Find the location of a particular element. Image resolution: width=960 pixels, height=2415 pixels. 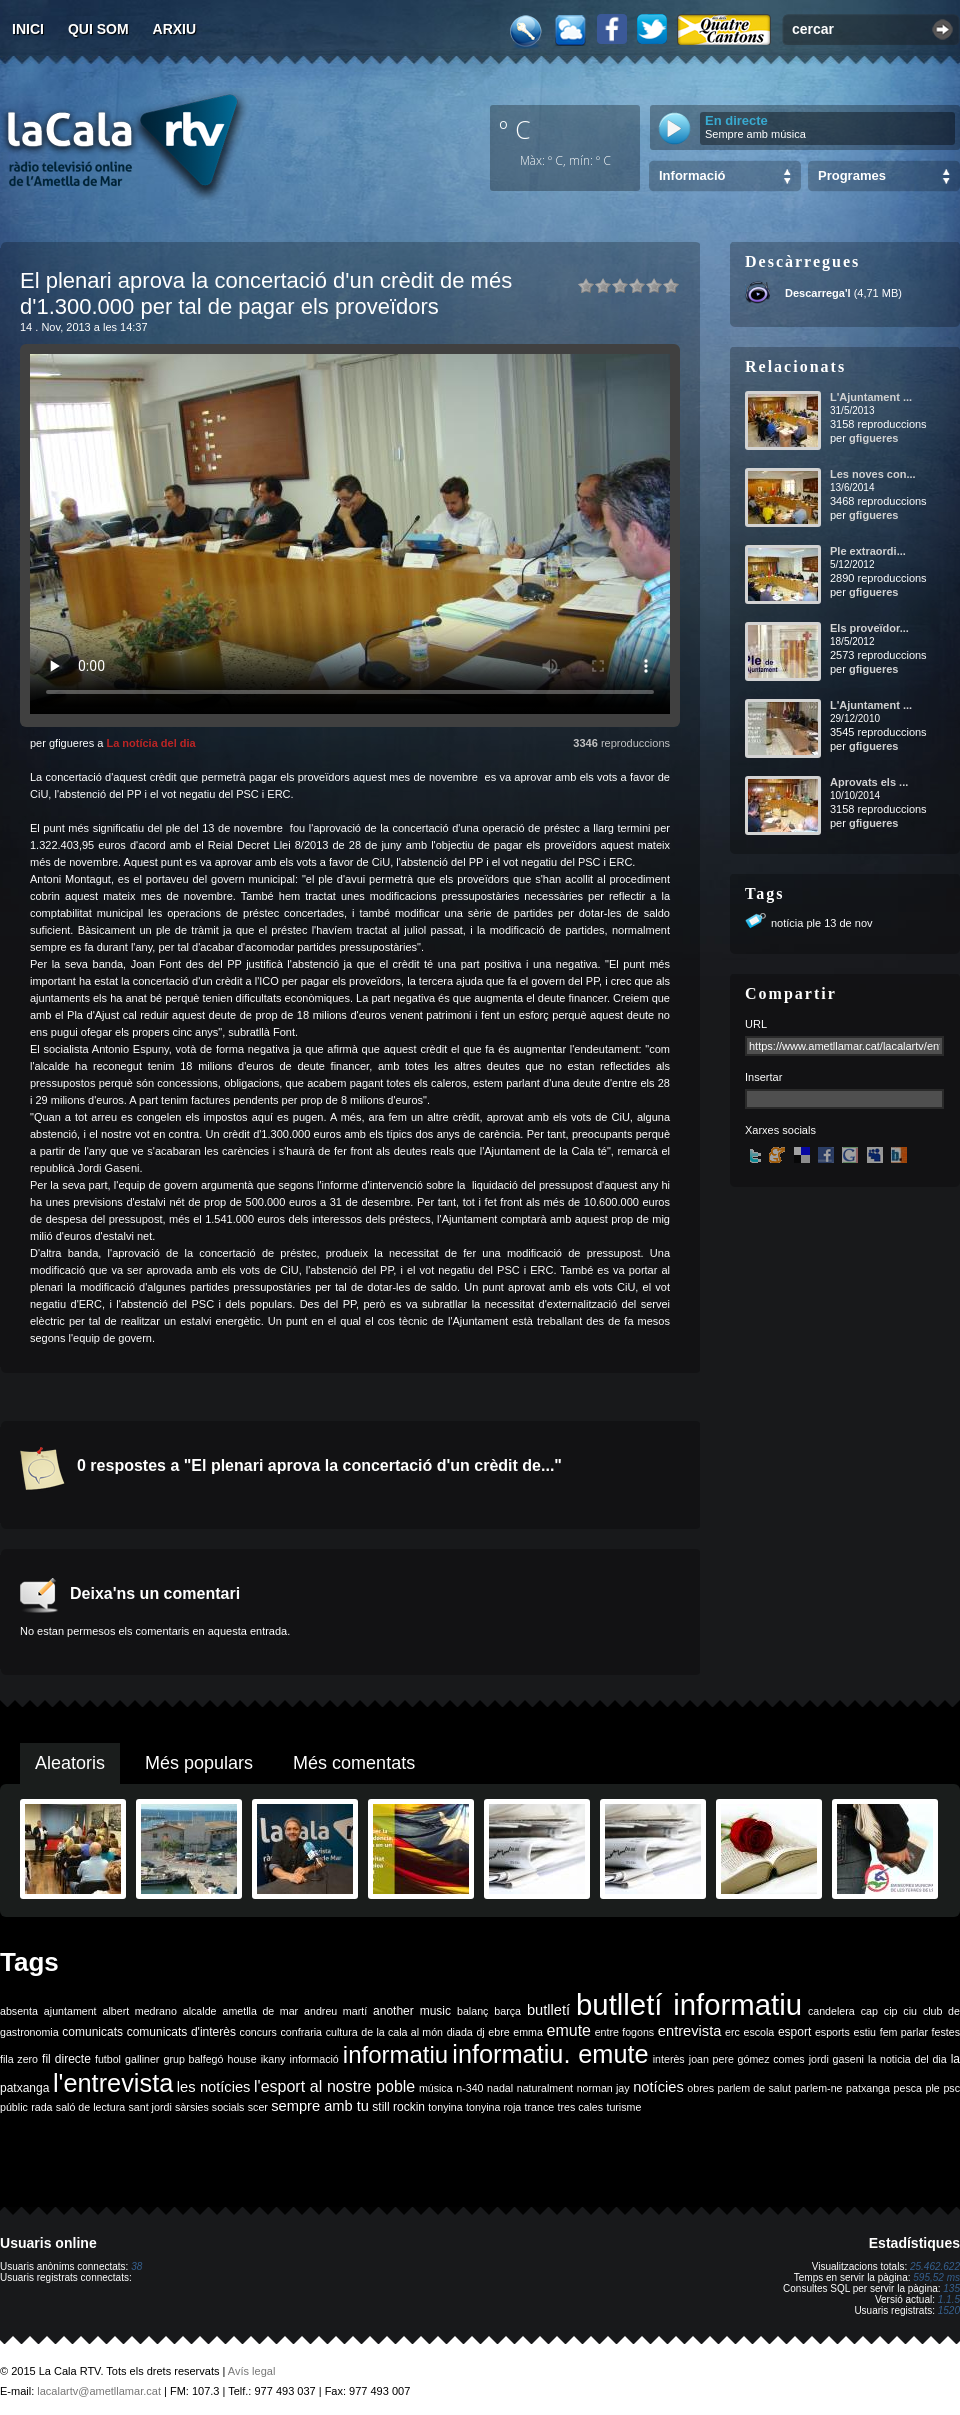

concurs is located at coordinates (258, 2032).